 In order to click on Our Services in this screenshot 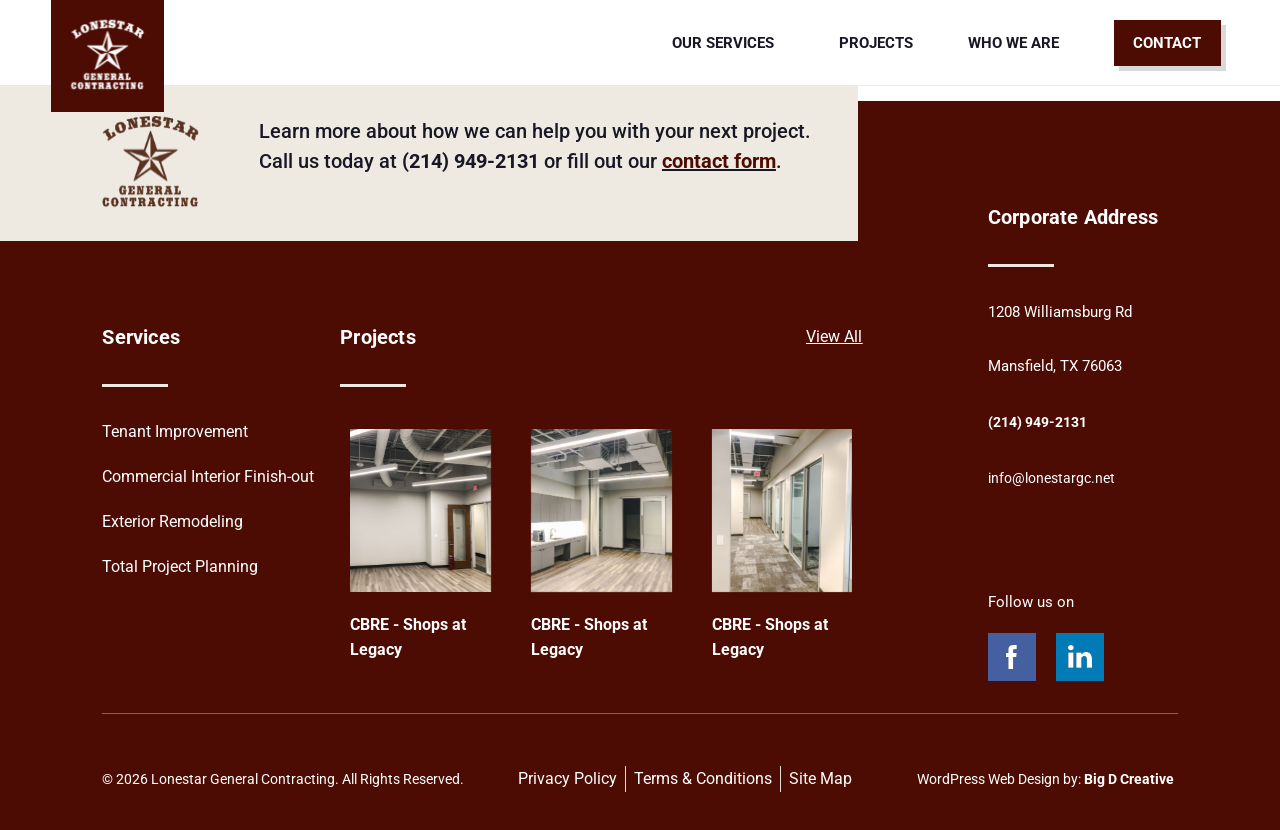, I will do `click(728, 43)`.